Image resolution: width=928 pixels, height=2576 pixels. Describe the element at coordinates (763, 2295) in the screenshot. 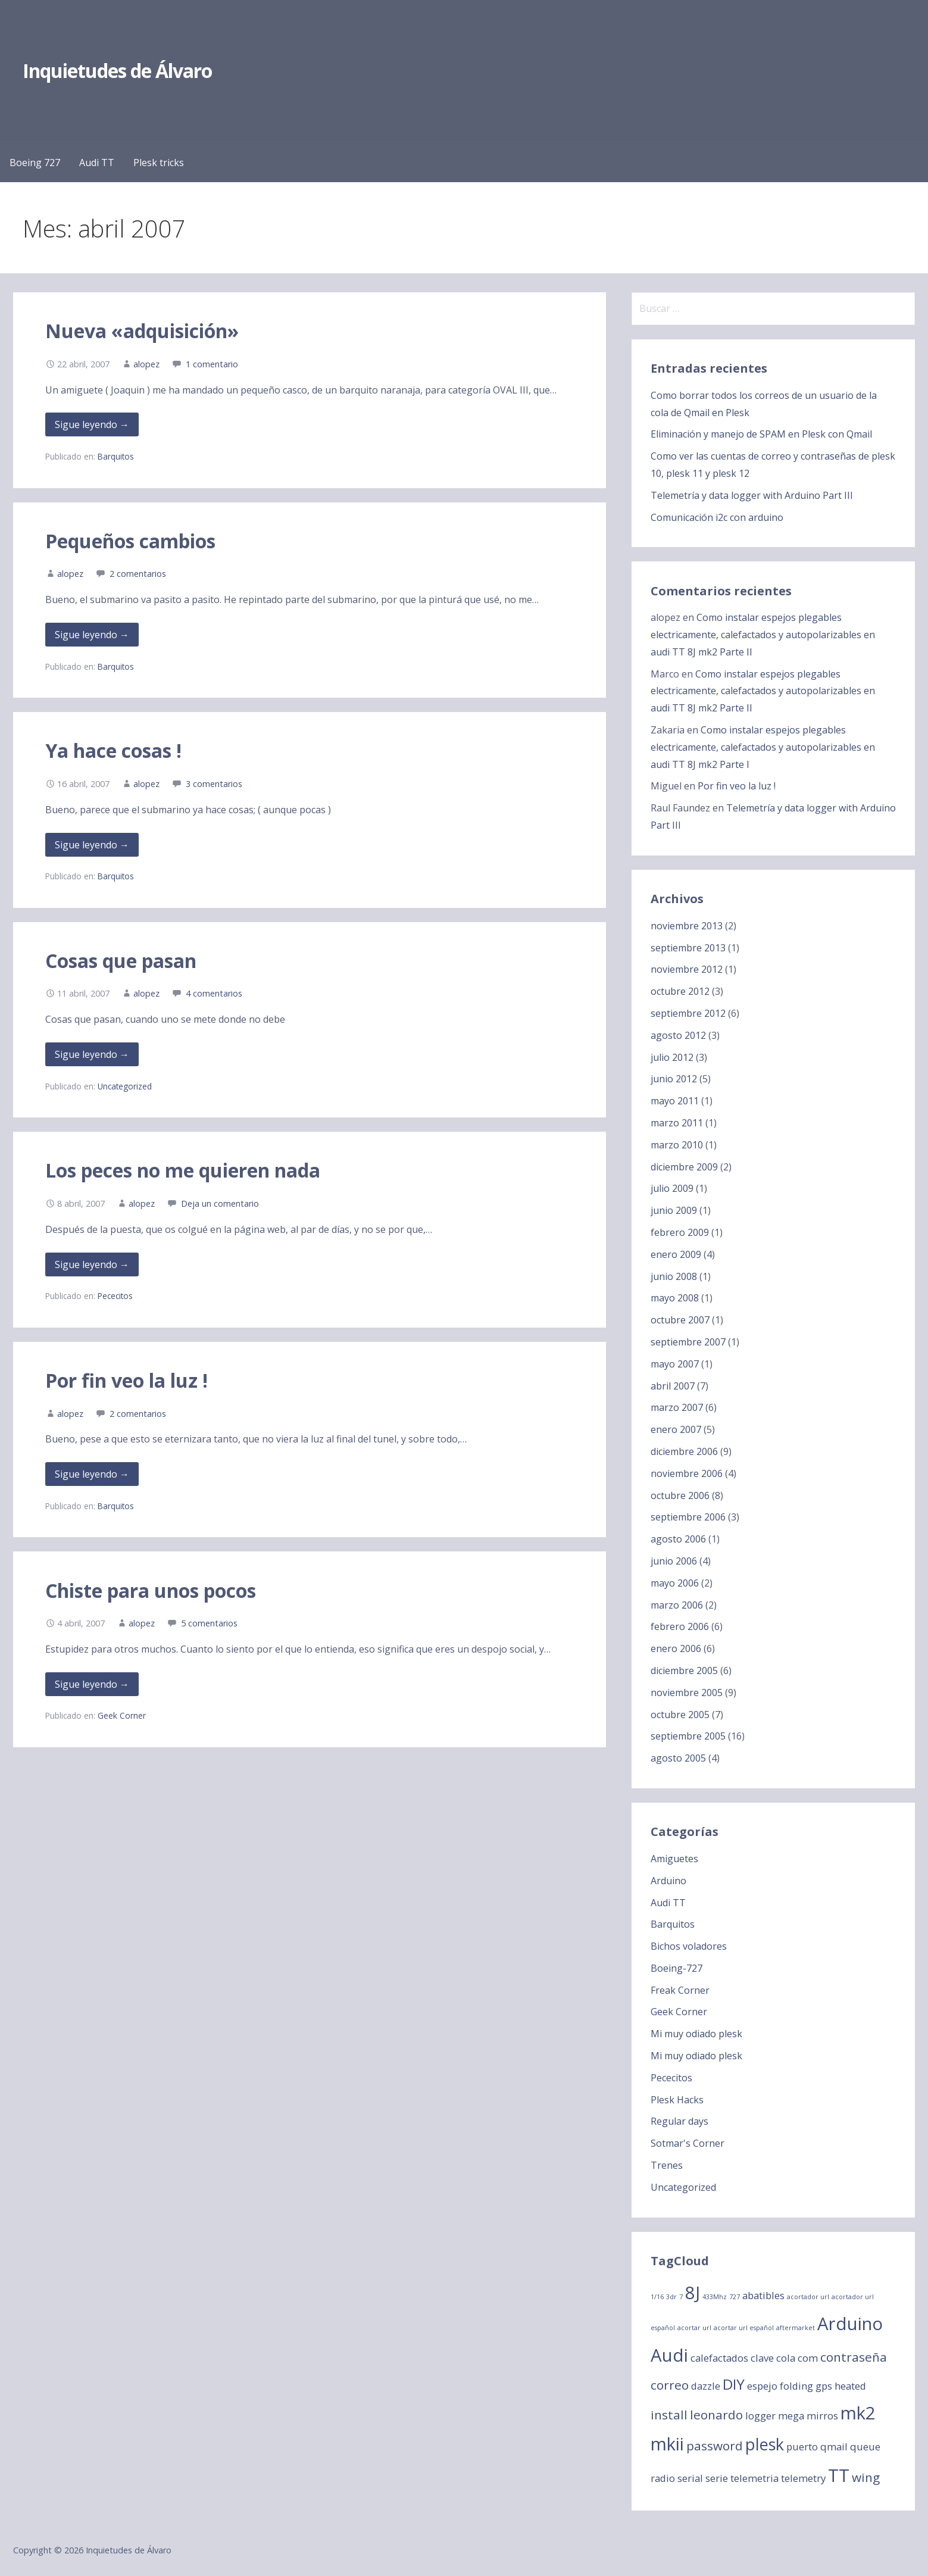

I see `abatibles [abatibles (2 elementos)]` at that location.